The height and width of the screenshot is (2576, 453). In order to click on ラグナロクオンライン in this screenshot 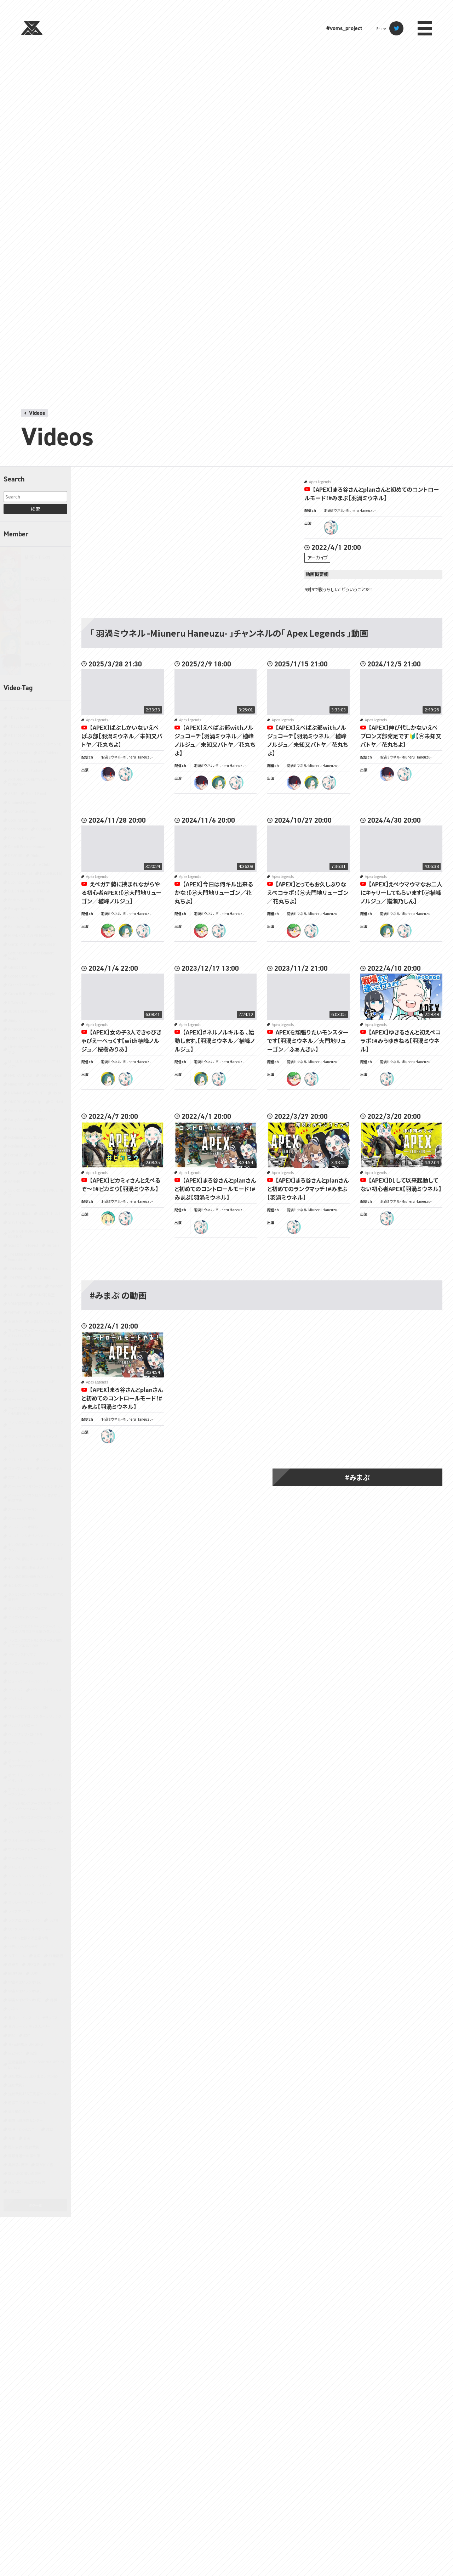, I will do `click(24, 1920)`.